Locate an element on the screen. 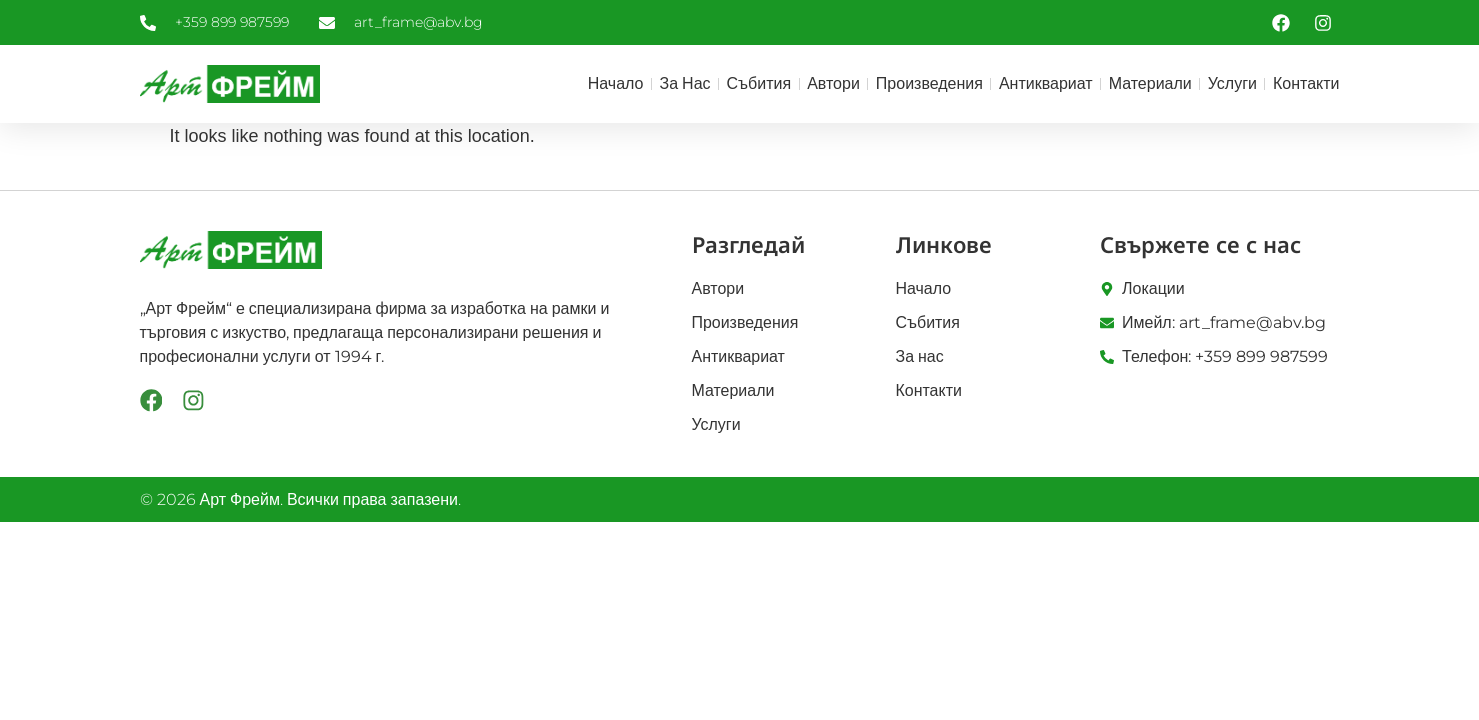 The height and width of the screenshot is (720, 1479). Произведения is located at coordinates (929, 83).